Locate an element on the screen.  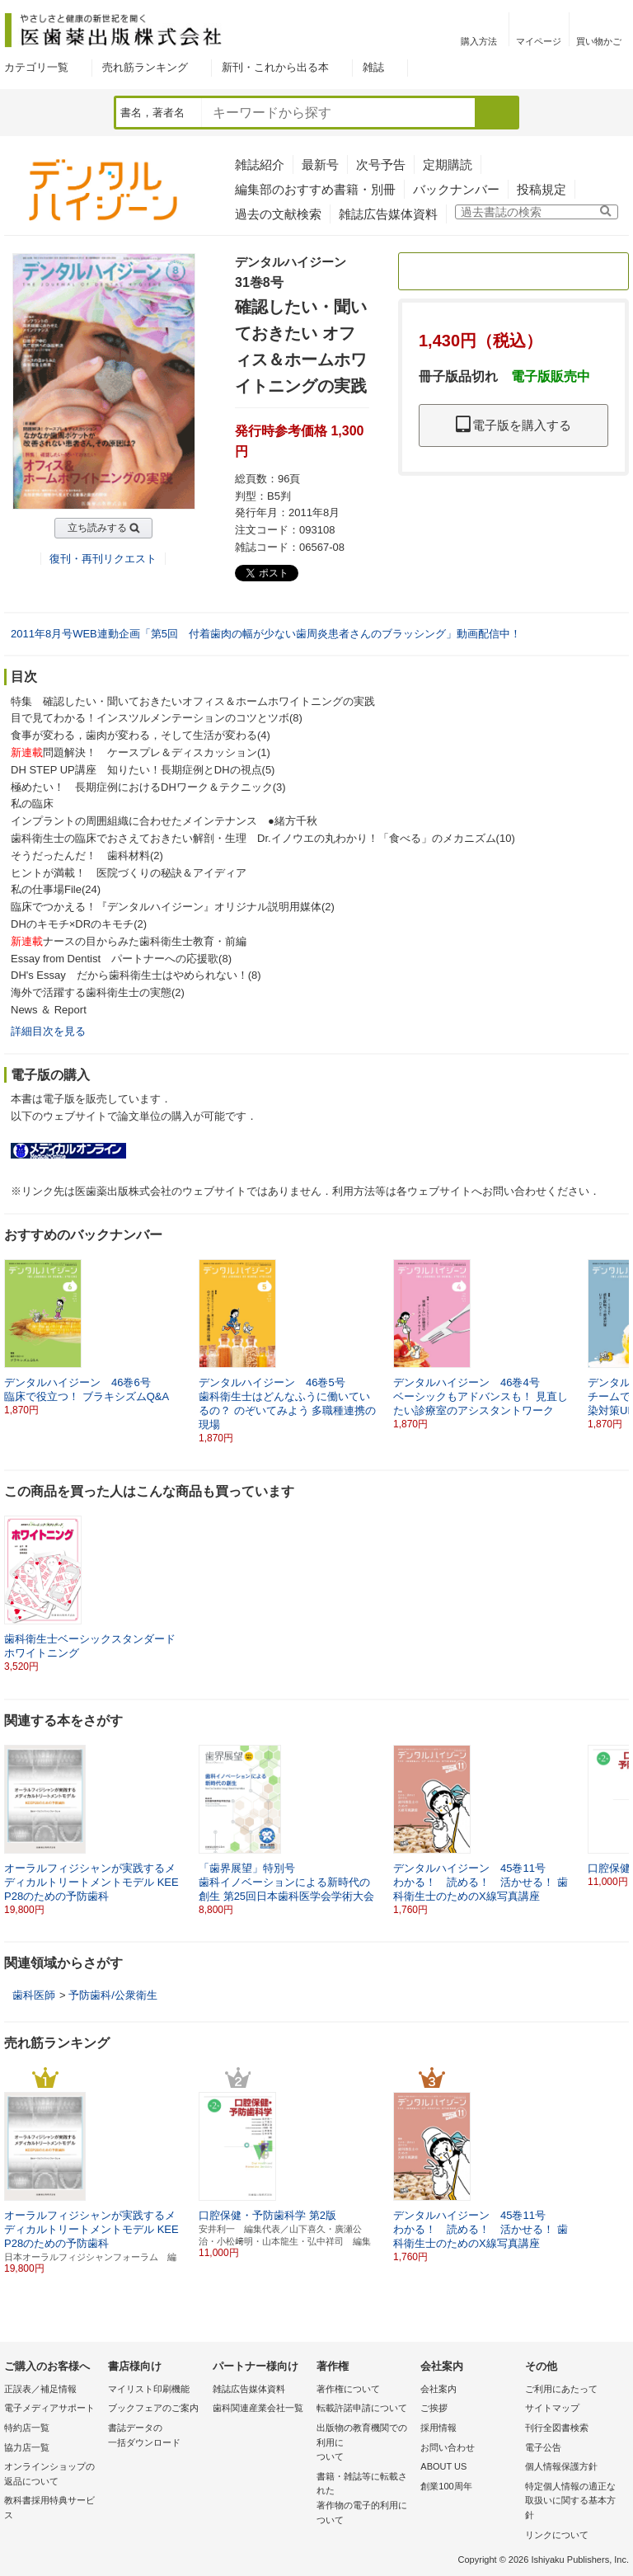
著作権について is located at coordinates (348, 2389).